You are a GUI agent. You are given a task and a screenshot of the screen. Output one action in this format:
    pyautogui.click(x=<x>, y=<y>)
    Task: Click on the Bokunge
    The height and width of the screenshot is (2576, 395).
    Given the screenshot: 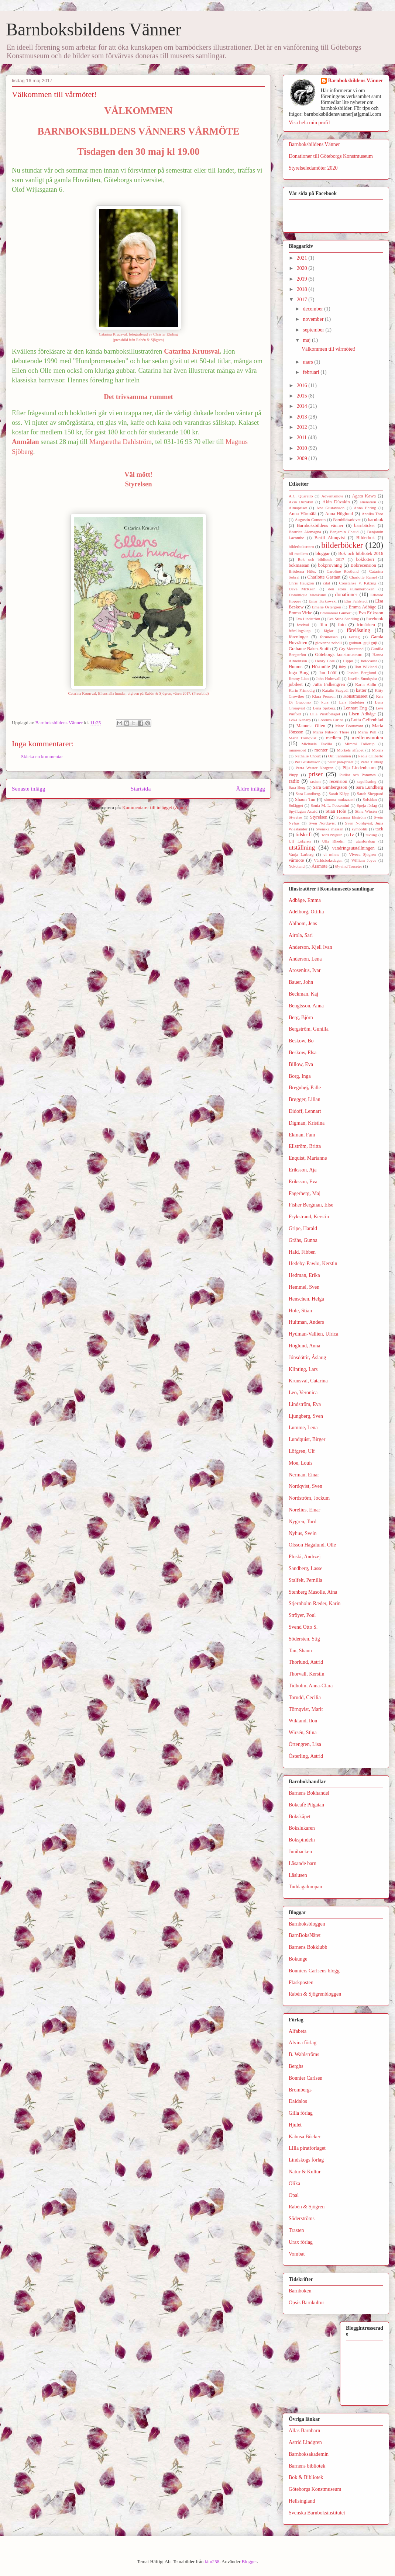 What is the action you would take?
    pyautogui.click(x=298, y=1959)
    